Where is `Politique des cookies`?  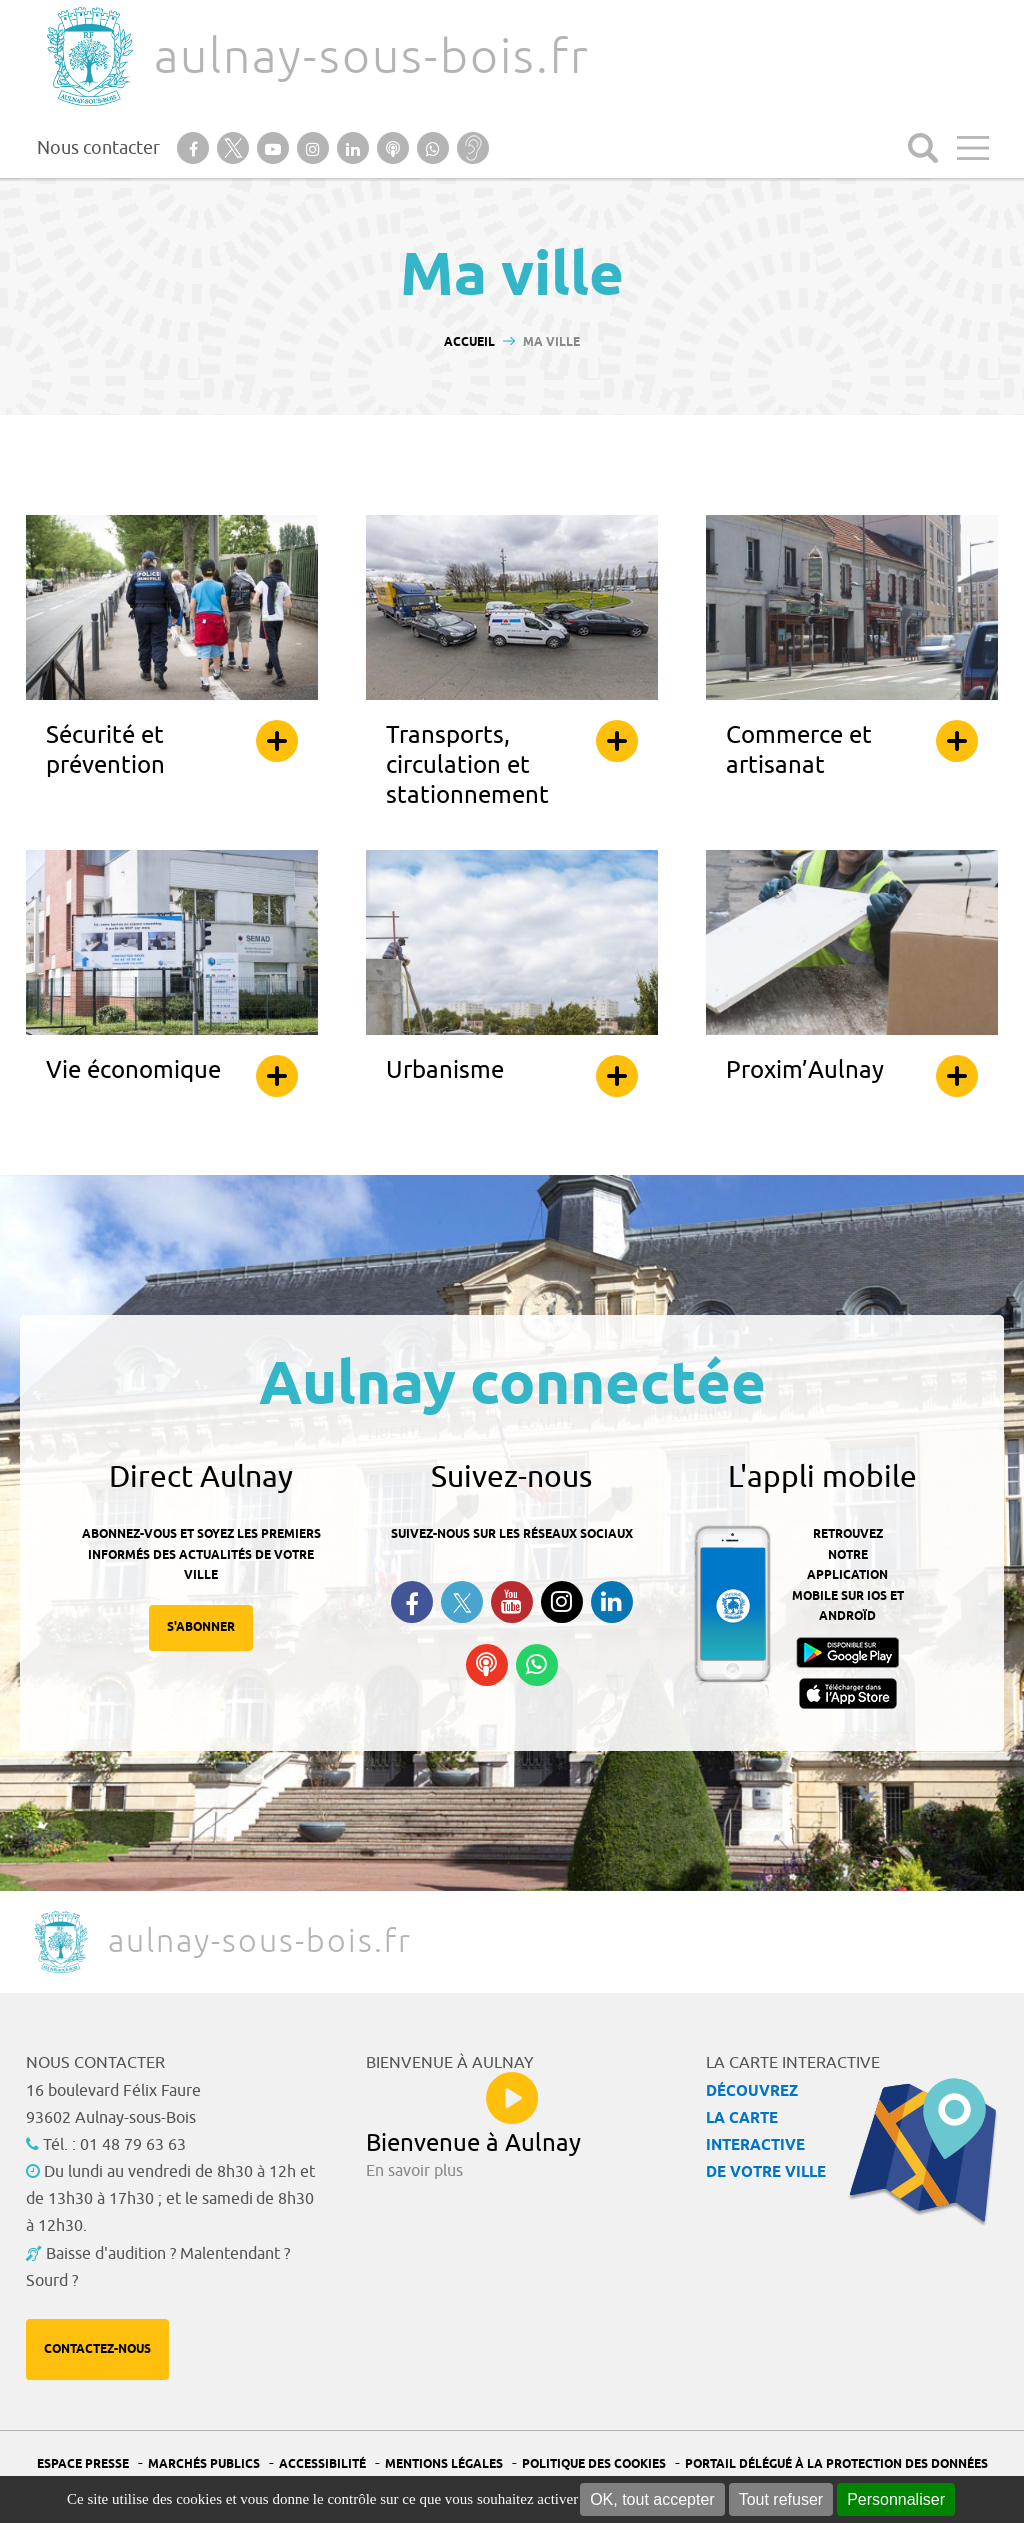 Politique des cookies is located at coordinates (594, 2464).